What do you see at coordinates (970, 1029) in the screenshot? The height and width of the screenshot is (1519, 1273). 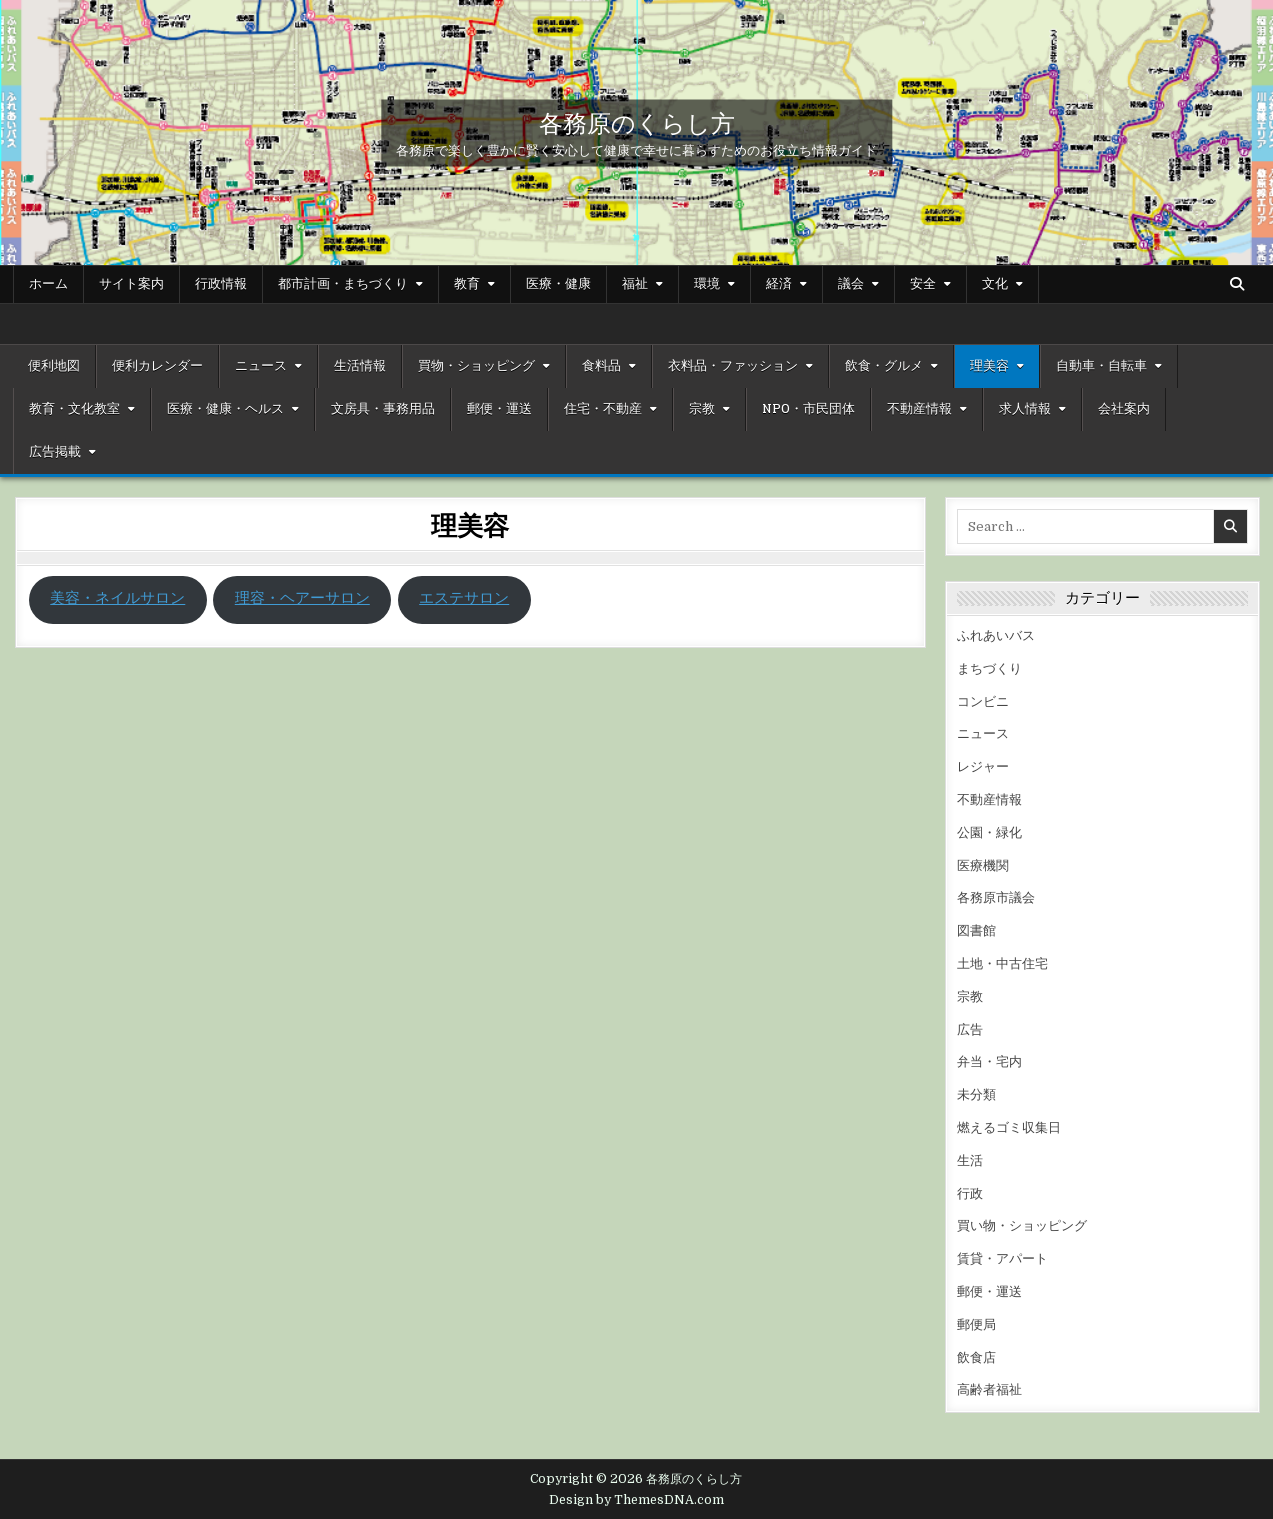 I see `広告` at bounding box center [970, 1029].